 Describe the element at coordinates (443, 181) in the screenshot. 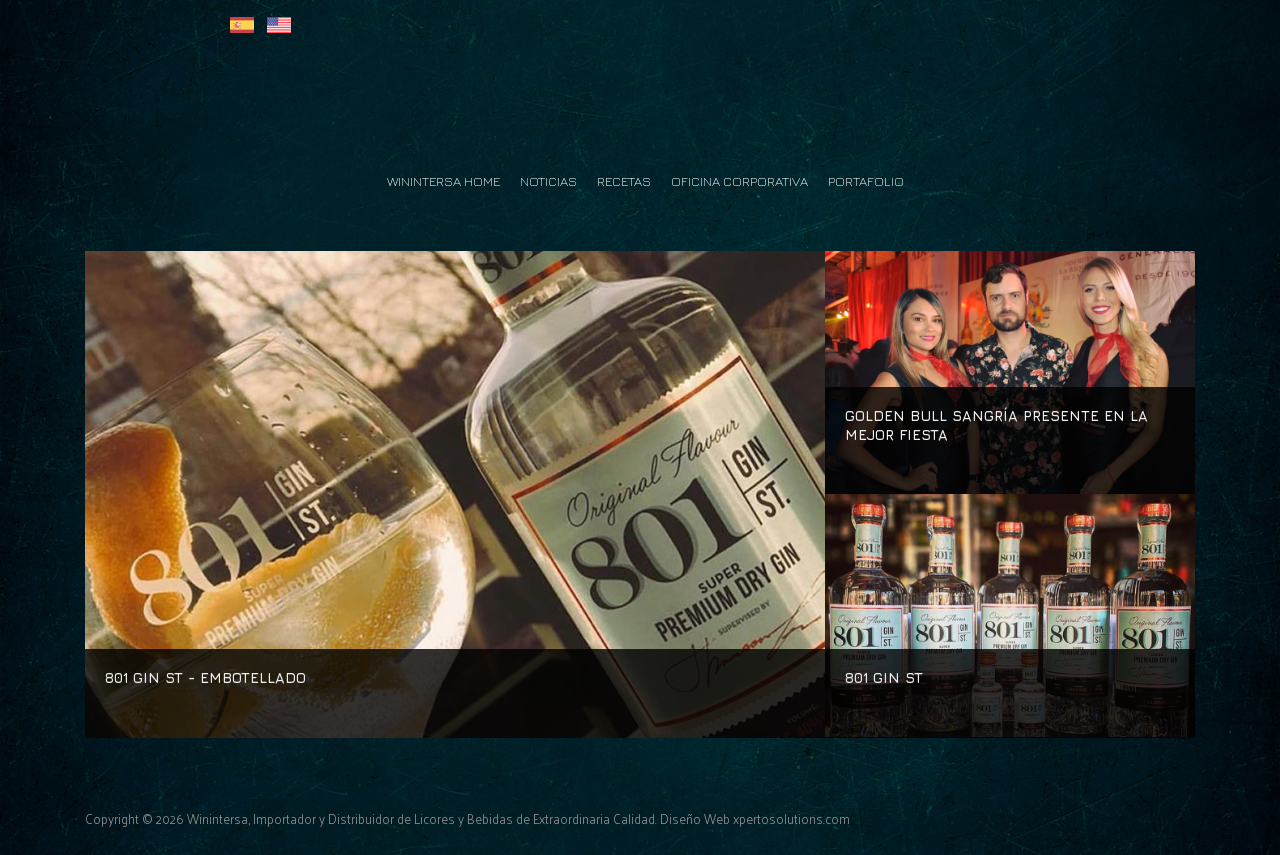

I see `Winintersa Home` at that location.